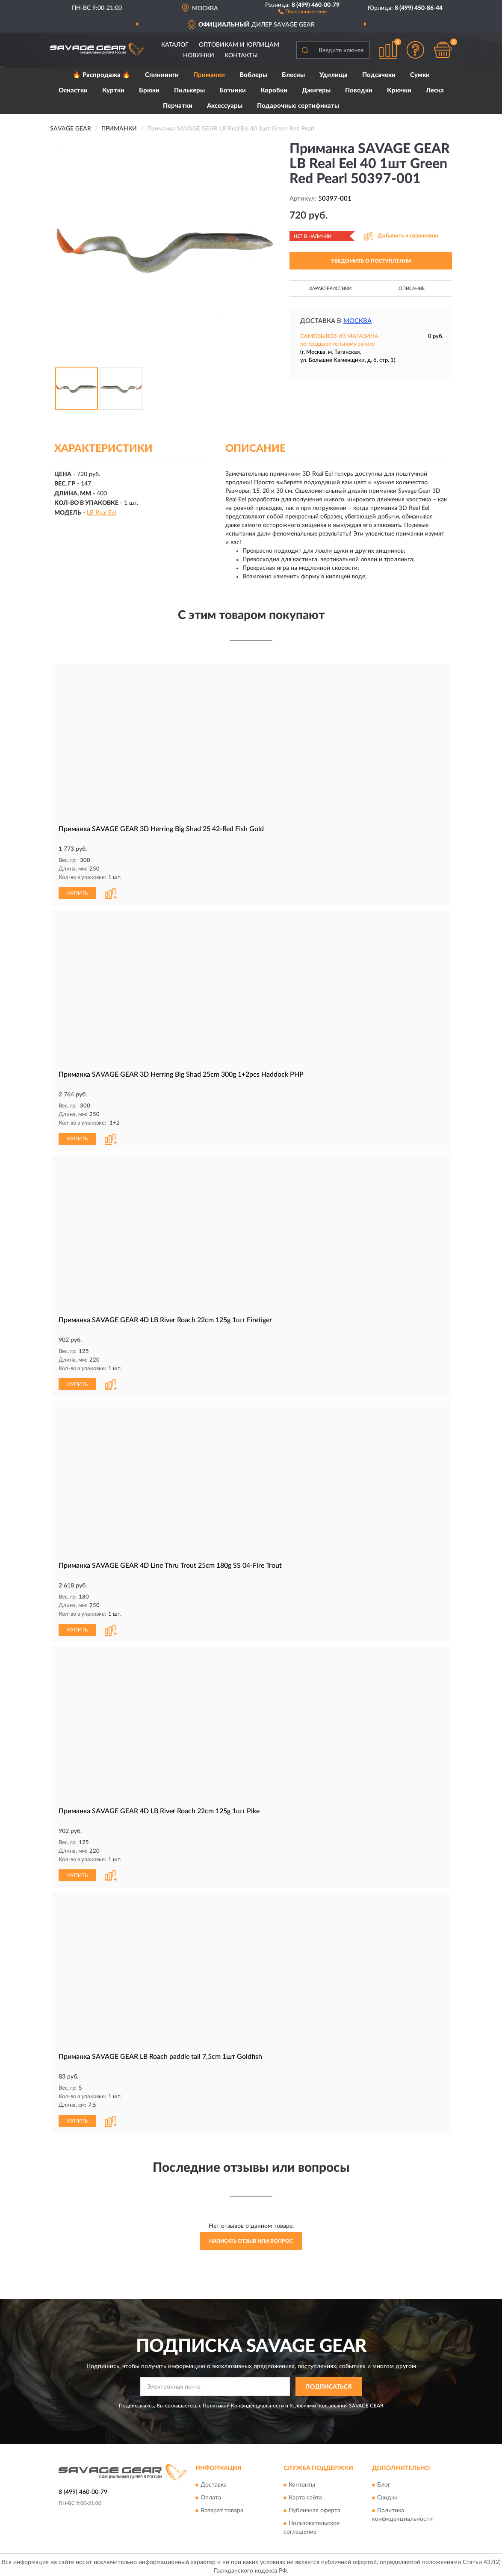 This screenshot has width=502, height=2576. Describe the element at coordinates (435, 90) in the screenshot. I see `Леска` at that location.